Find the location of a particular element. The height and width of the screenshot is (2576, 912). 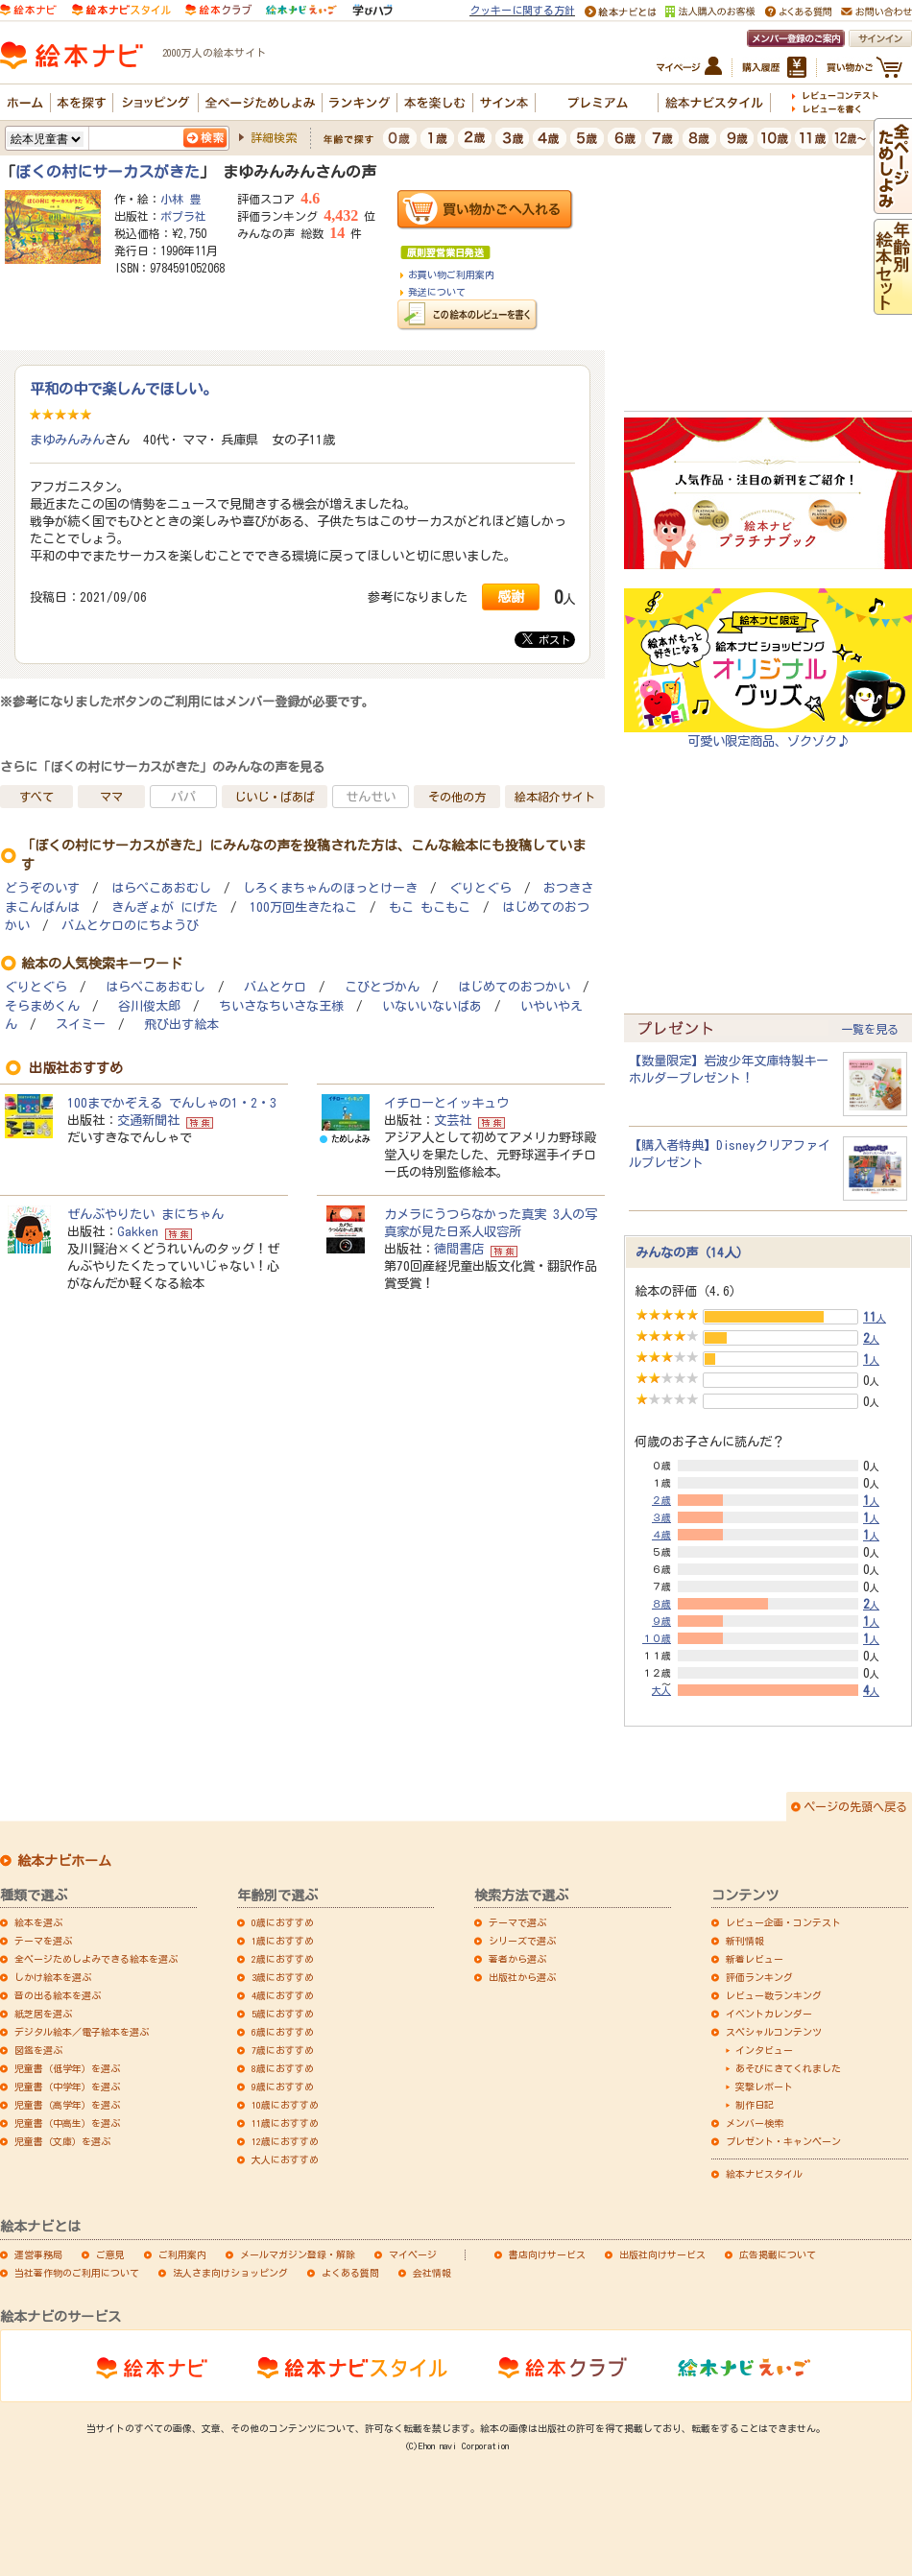

ご利用案内 is located at coordinates (182, 2254).